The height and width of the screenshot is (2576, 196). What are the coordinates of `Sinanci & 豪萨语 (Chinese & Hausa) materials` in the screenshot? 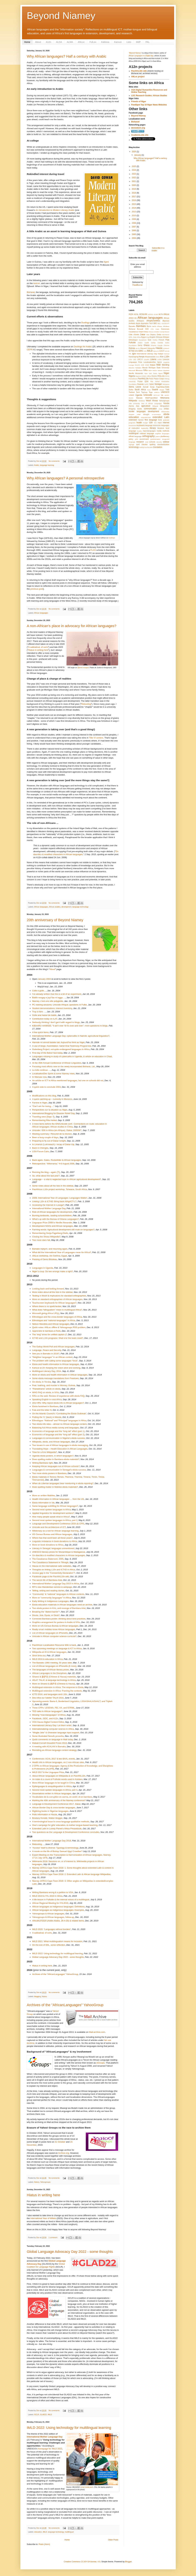 It's located at (54, 1677).